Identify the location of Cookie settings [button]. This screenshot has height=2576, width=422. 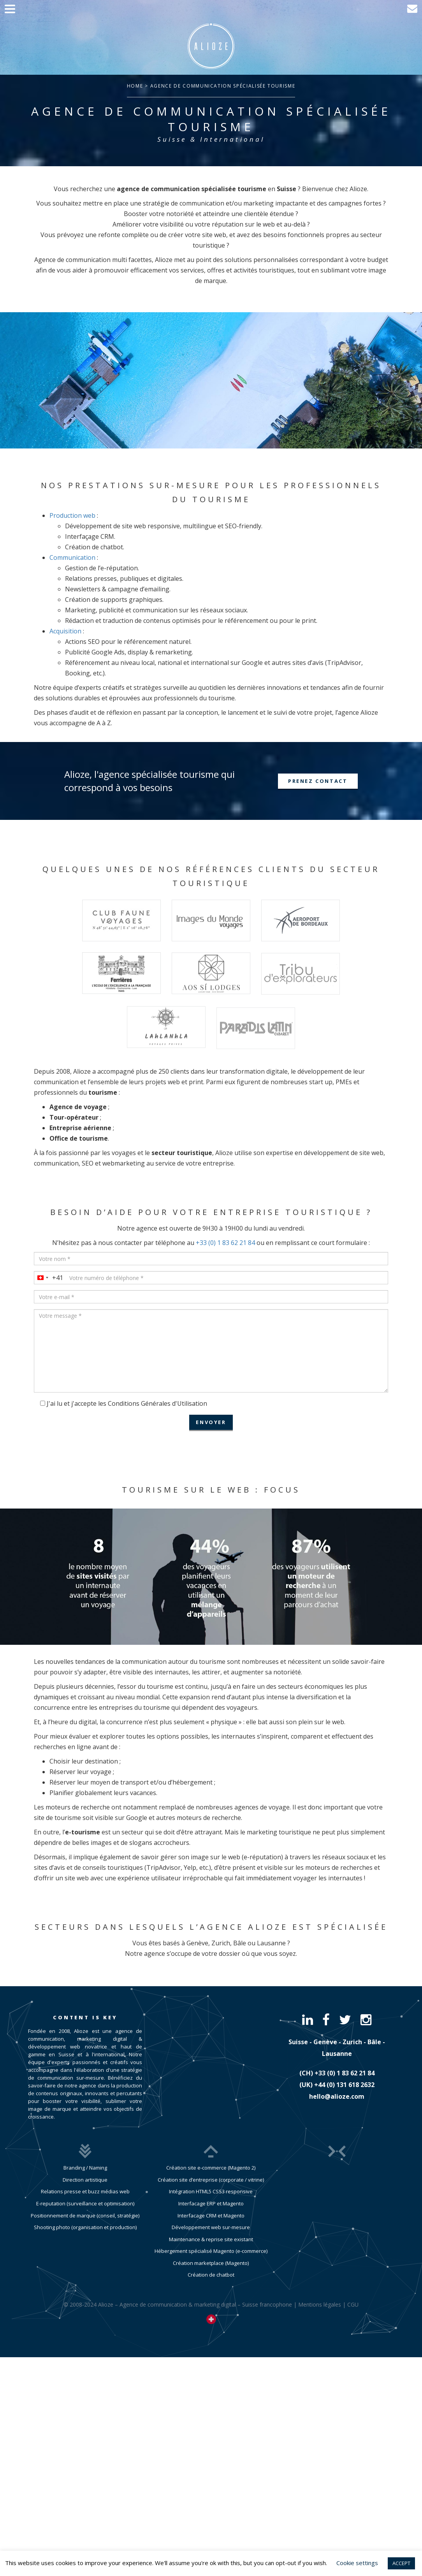
(357, 2563).